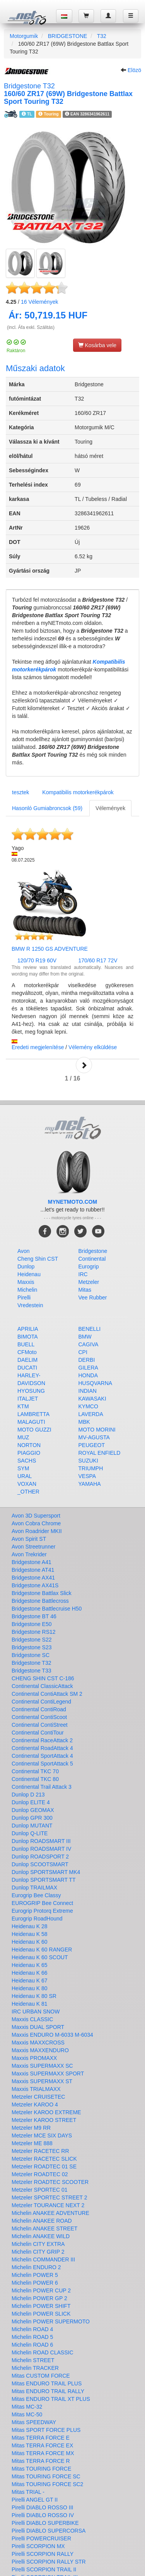  Describe the element at coordinates (44, 2569) in the screenshot. I see `Pirelli SCORPION TRAIL II` at that location.